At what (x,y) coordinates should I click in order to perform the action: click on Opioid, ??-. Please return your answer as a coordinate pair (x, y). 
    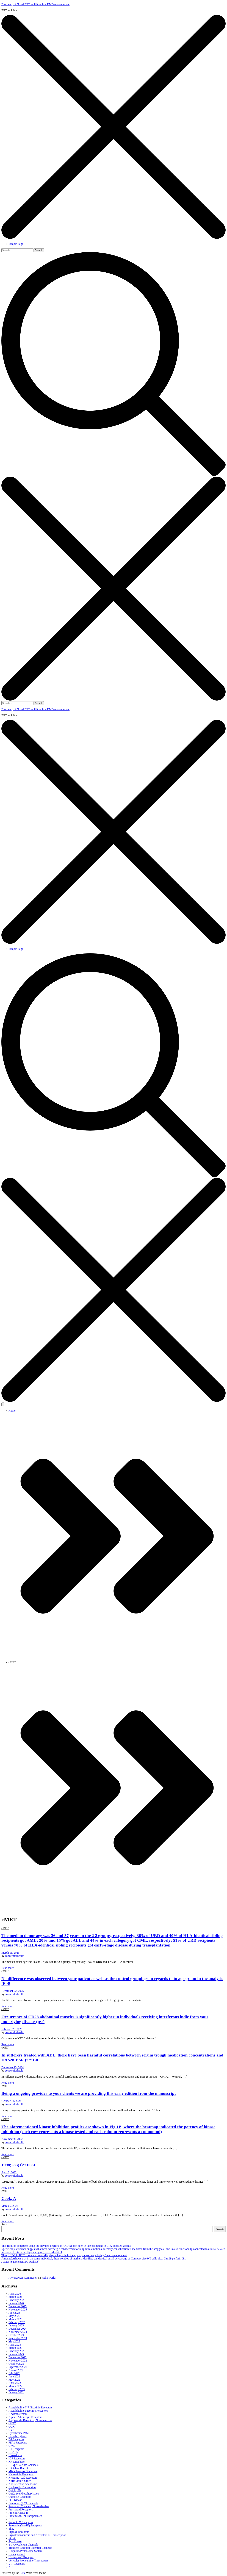
    Looking at the image, I should click on (15, 2490).